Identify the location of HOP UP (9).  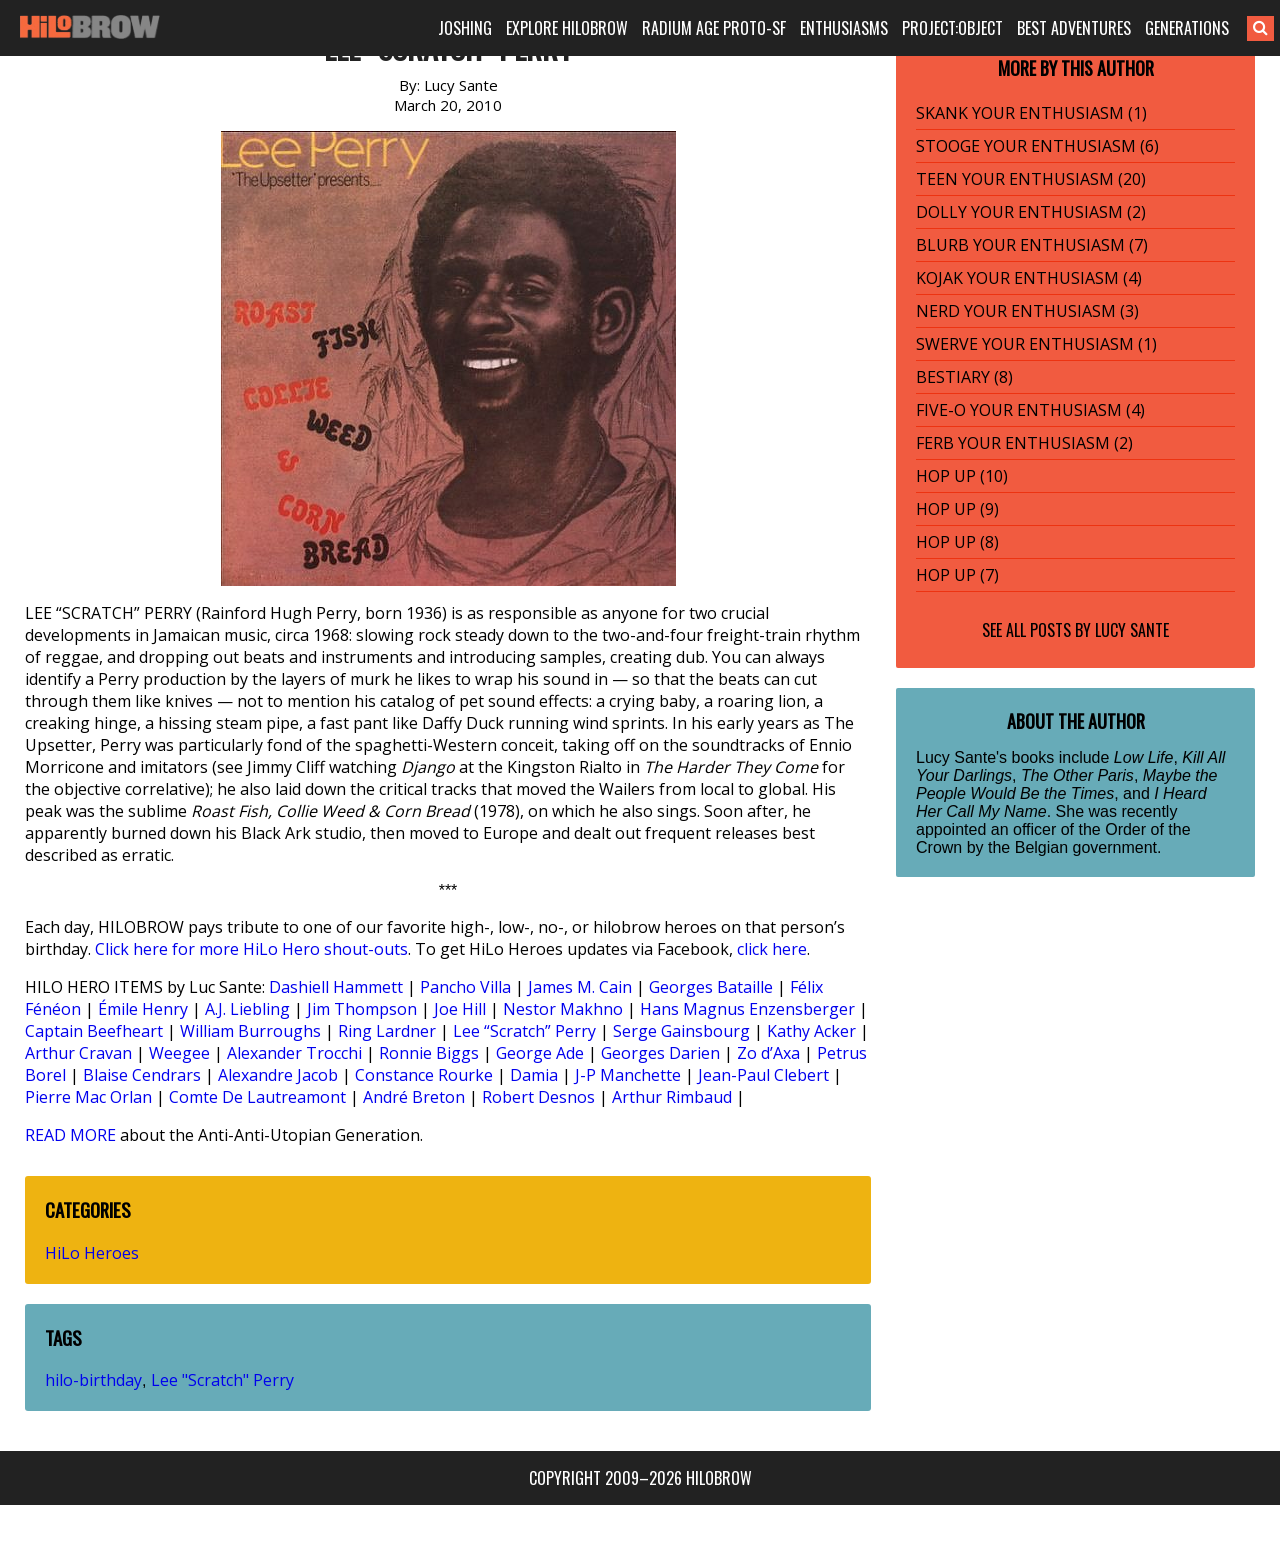
(957, 509).